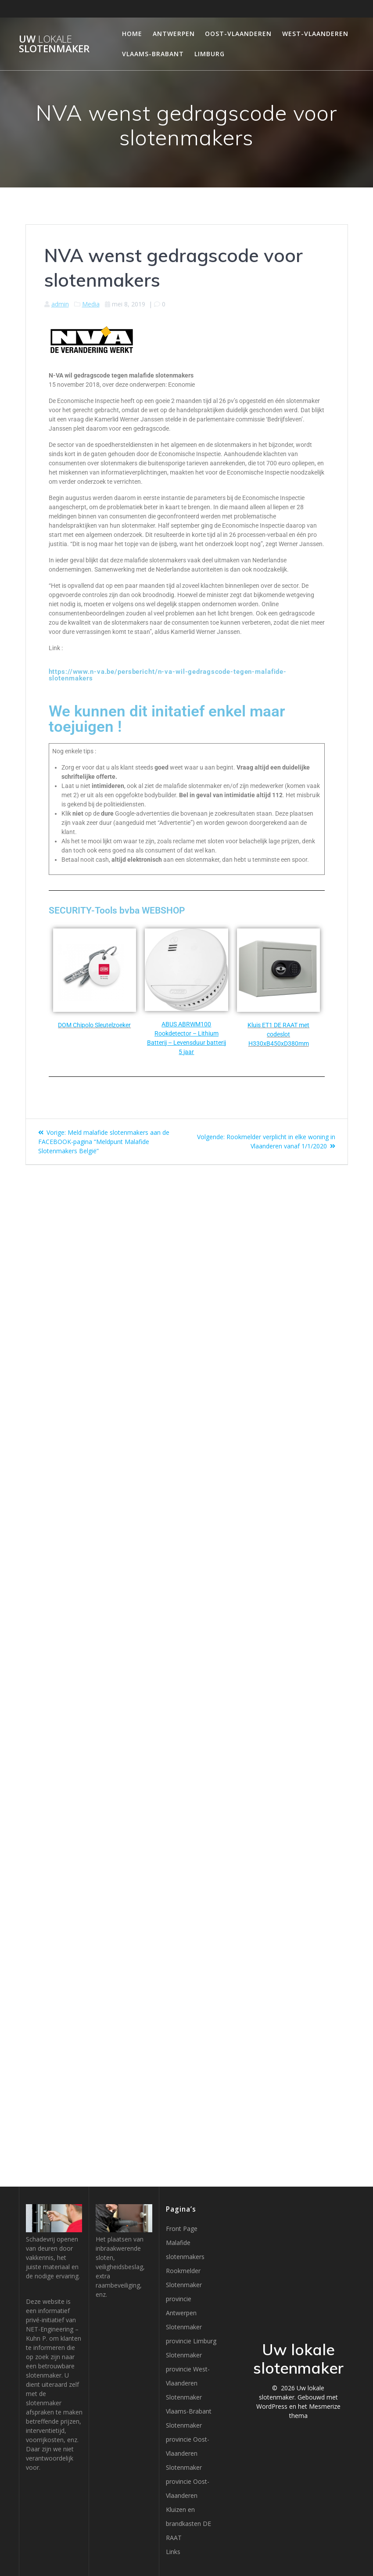  I want to click on Antwerpen, so click(174, 33).